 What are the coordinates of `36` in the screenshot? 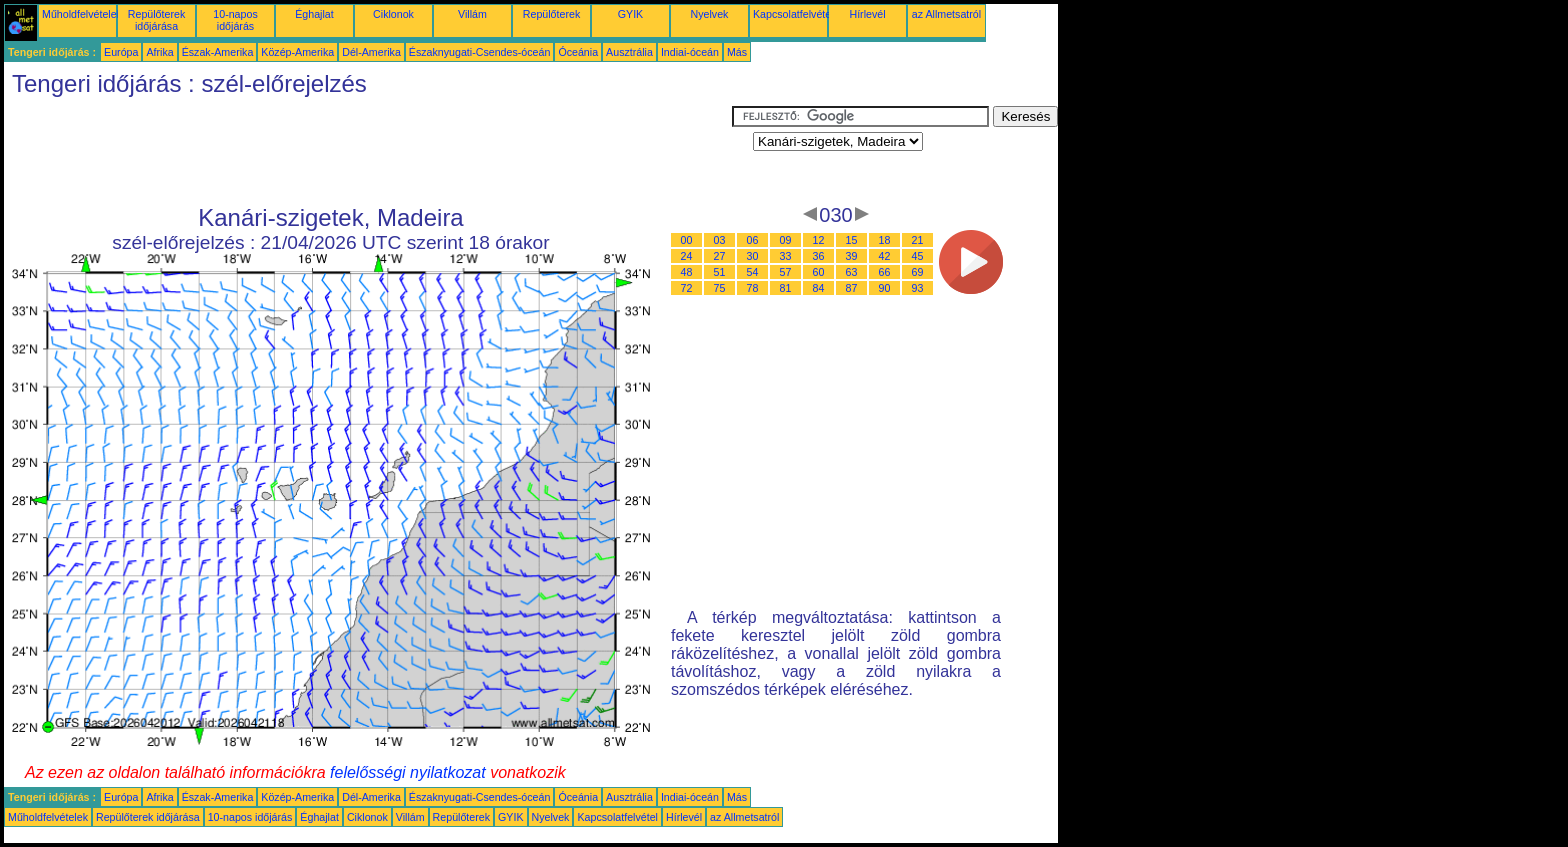 It's located at (819, 256).